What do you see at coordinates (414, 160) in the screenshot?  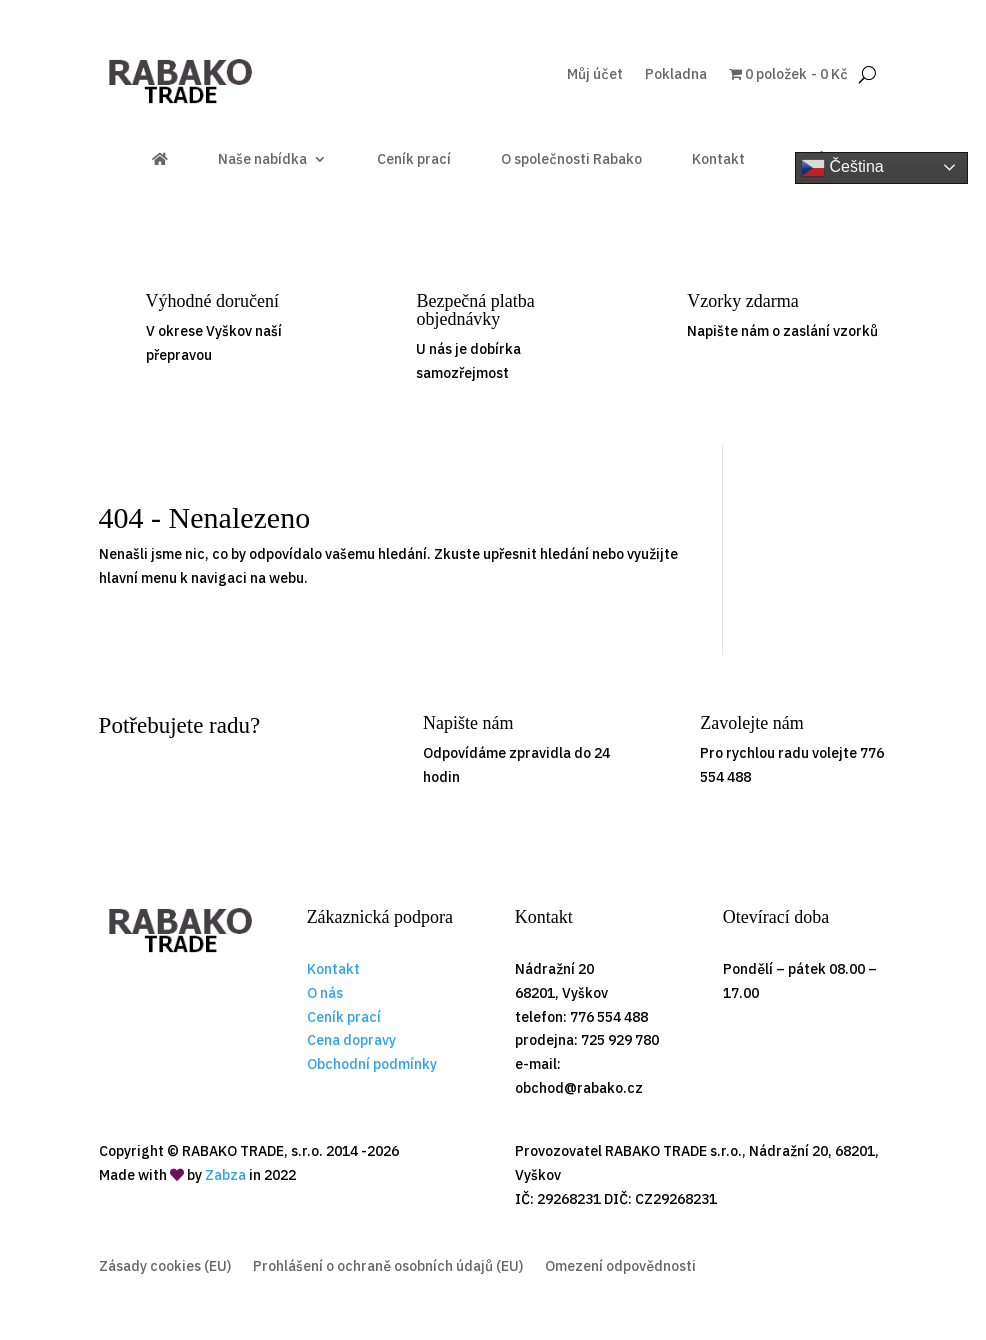 I see `Ceník prací` at bounding box center [414, 160].